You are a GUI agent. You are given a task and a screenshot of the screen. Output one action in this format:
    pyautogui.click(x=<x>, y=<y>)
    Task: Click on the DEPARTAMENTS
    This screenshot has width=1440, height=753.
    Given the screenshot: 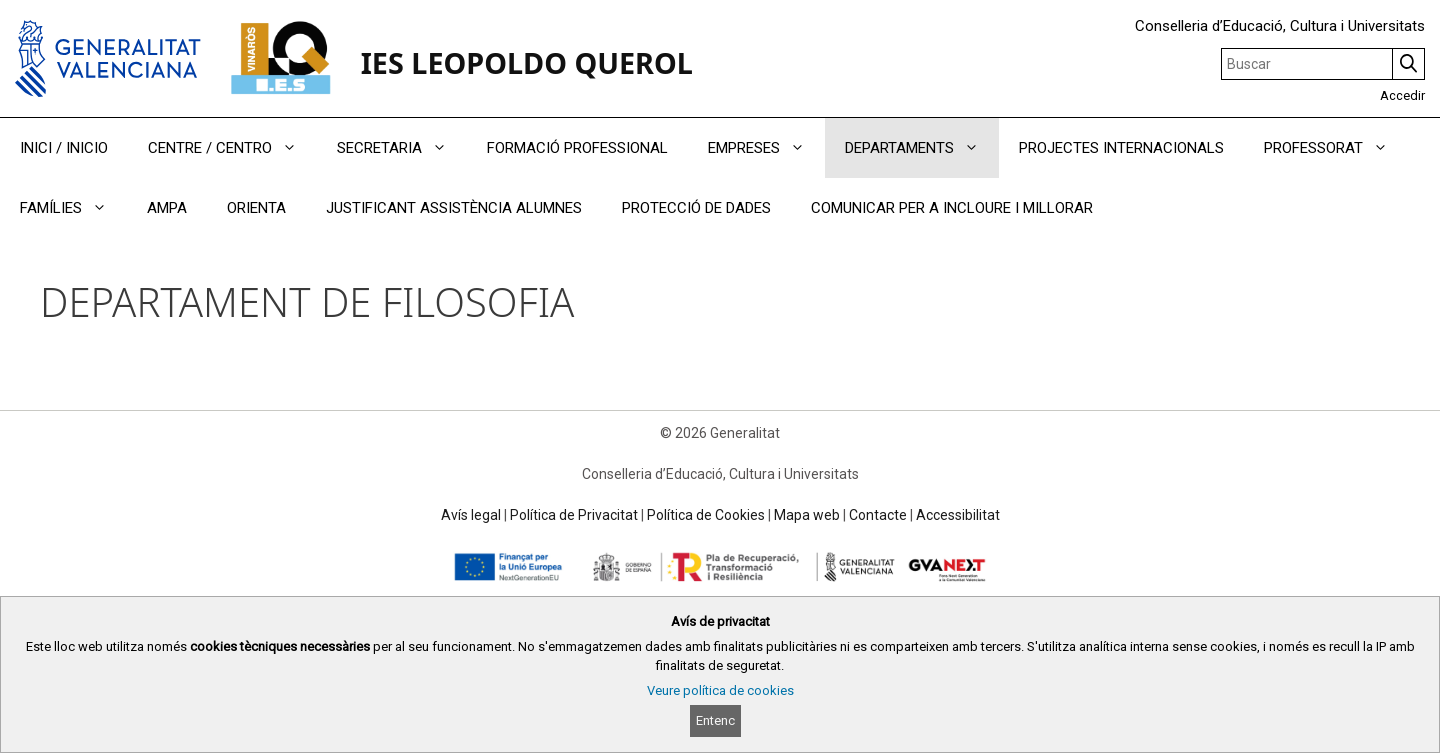 What is the action you would take?
    pyautogui.click(x=922, y=148)
    